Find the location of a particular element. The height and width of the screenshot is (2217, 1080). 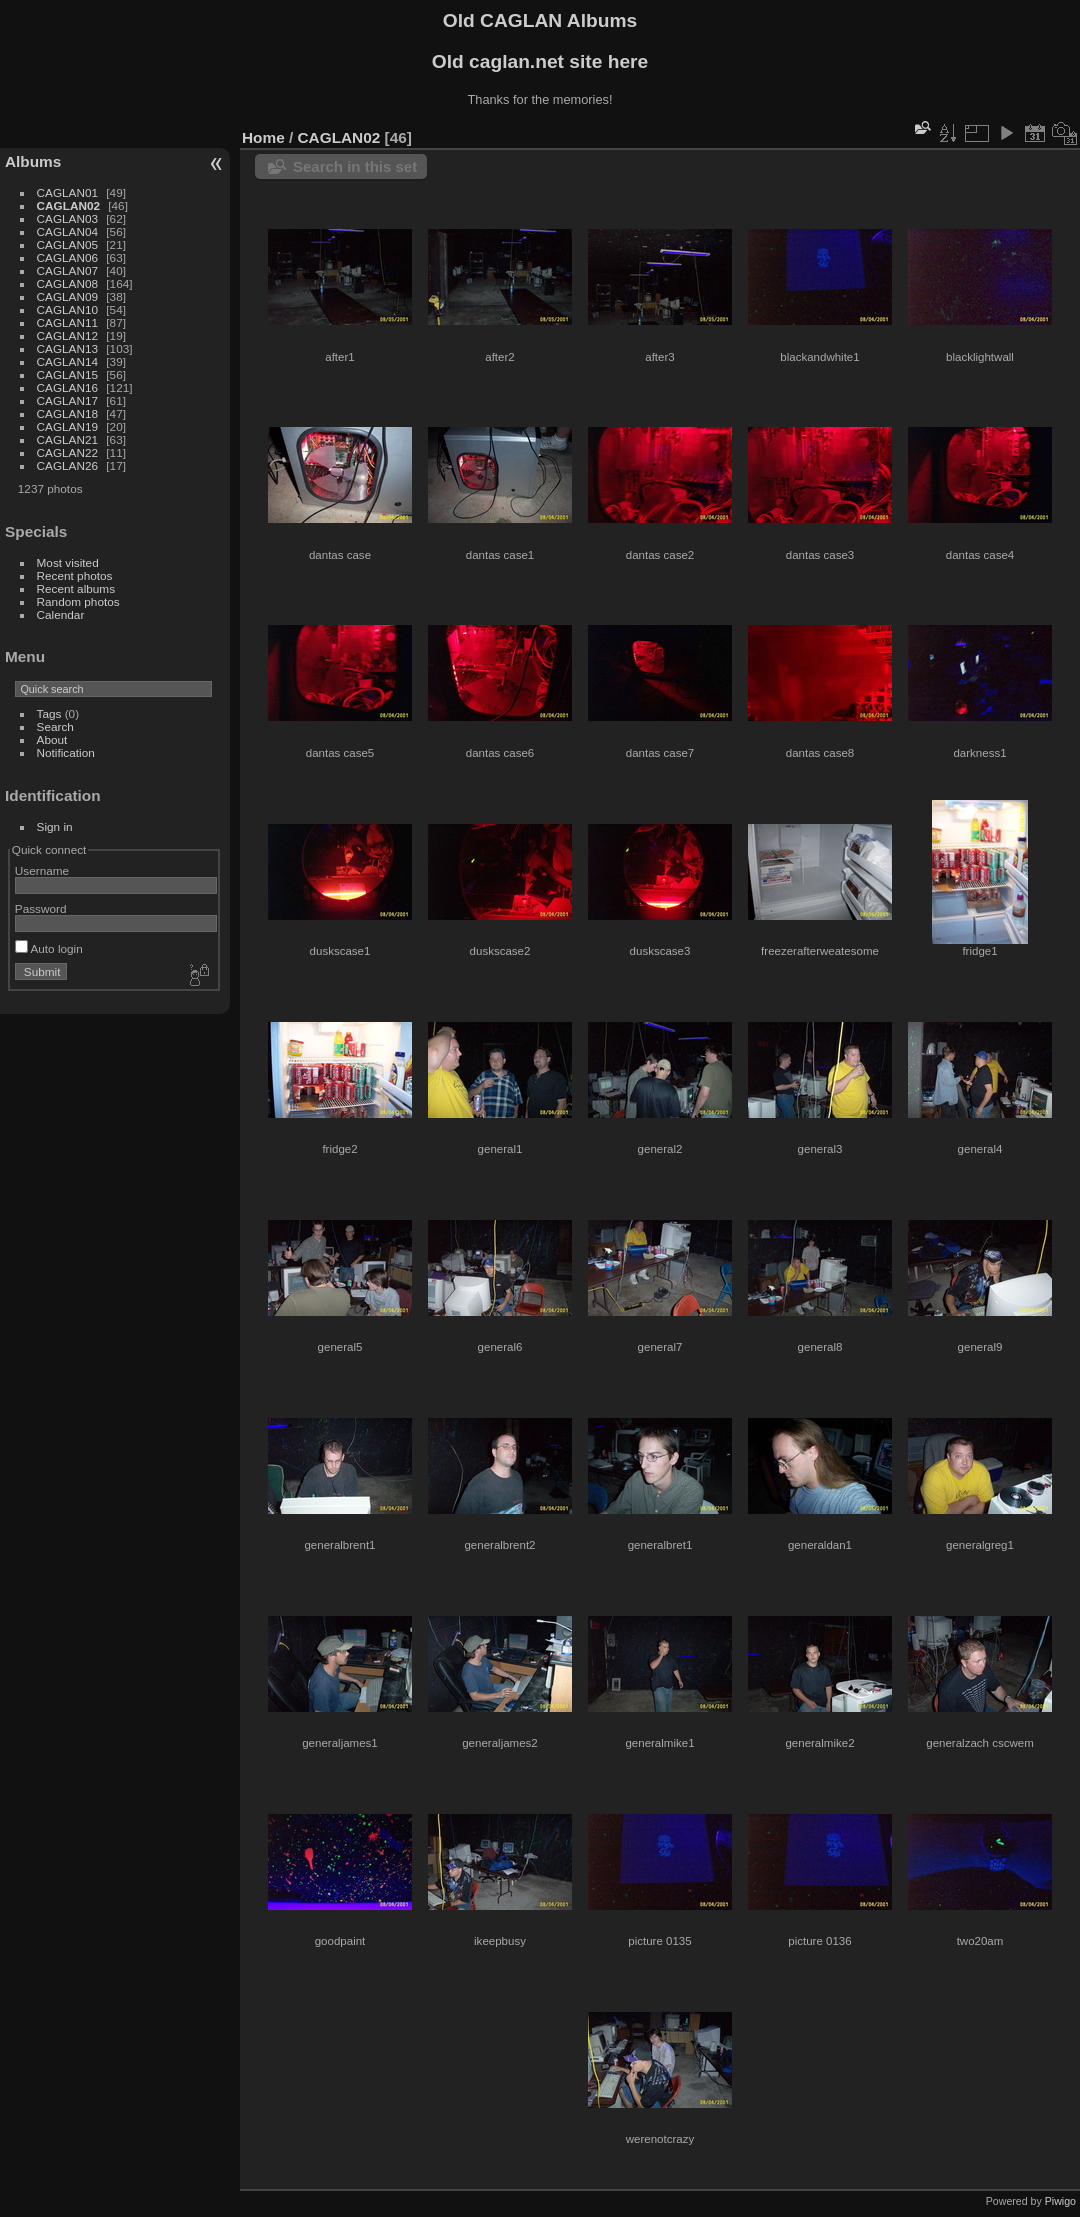

Search in this set is located at coordinates (355, 166).